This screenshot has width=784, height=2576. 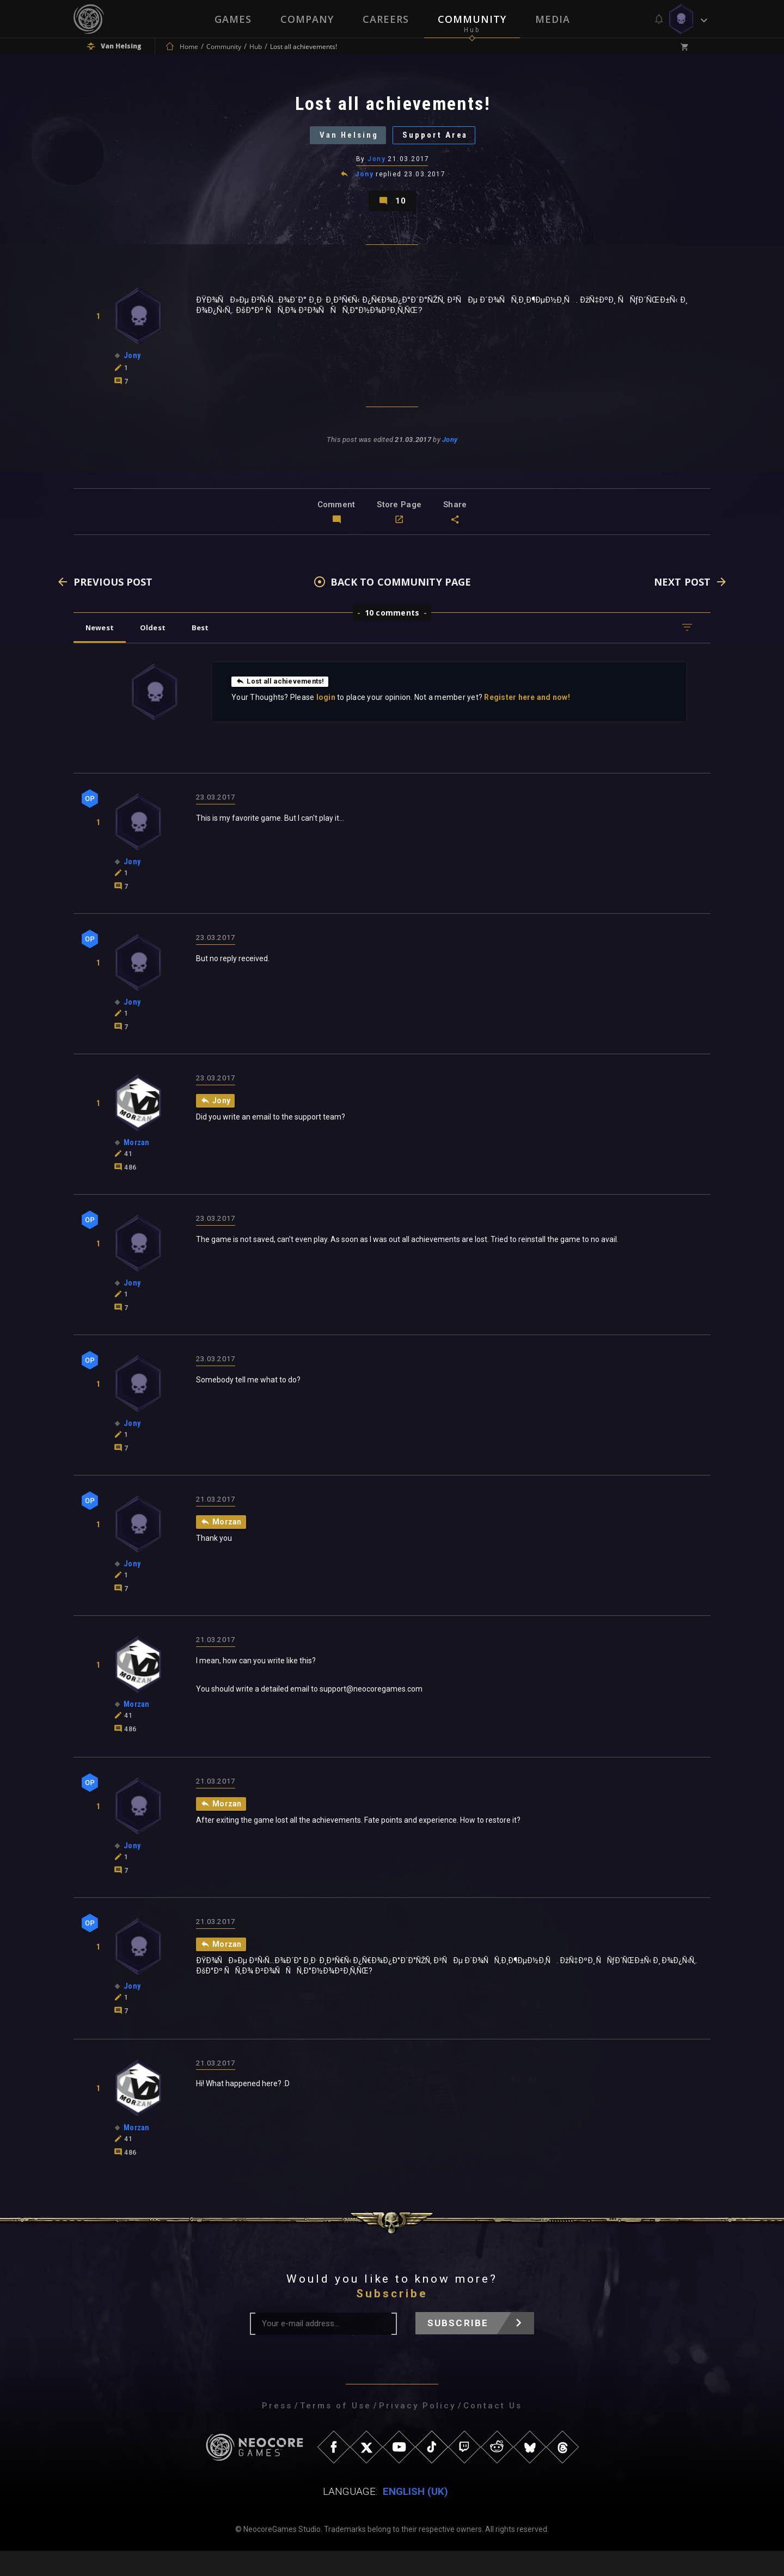 What do you see at coordinates (340, 144) in the screenshot?
I see `Van Helsing` at bounding box center [340, 144].